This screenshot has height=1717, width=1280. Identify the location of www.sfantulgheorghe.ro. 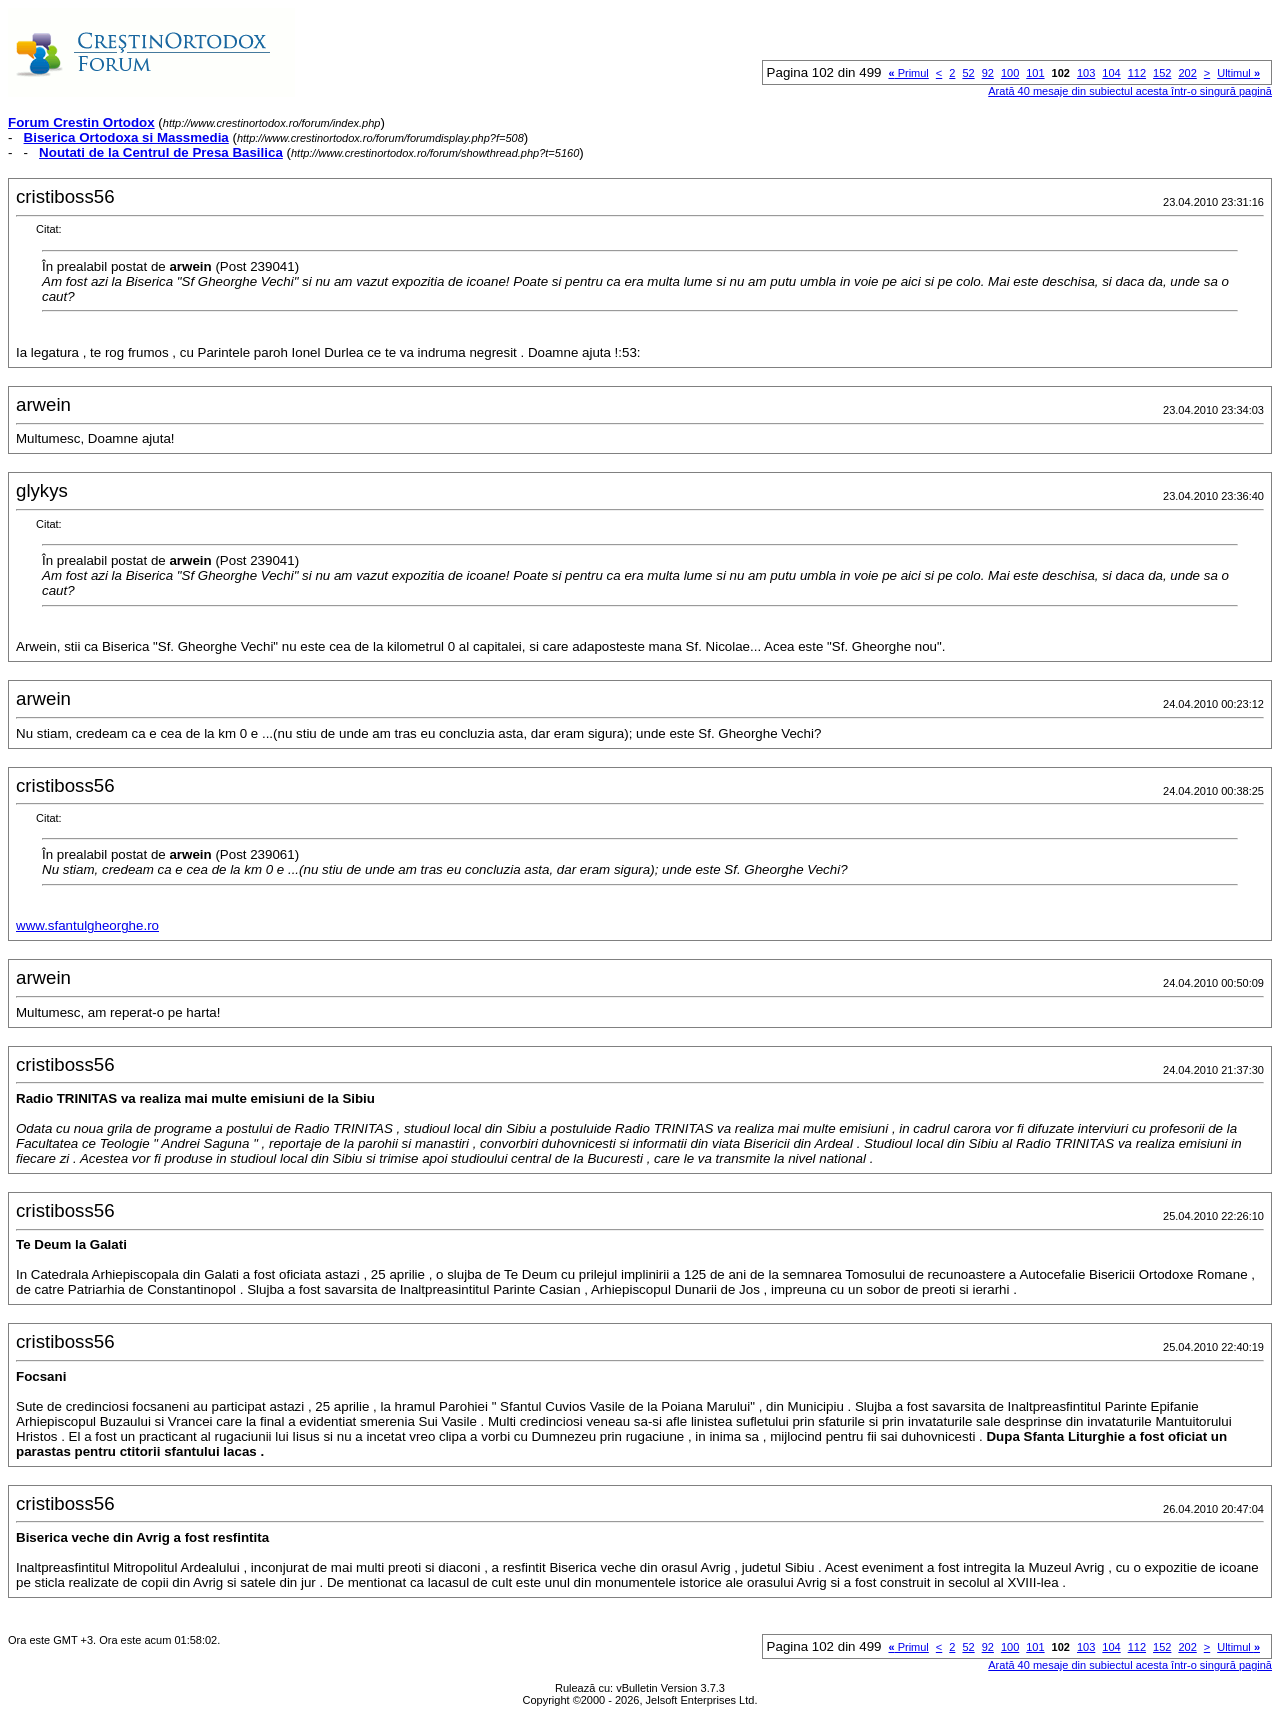
(87, 925).